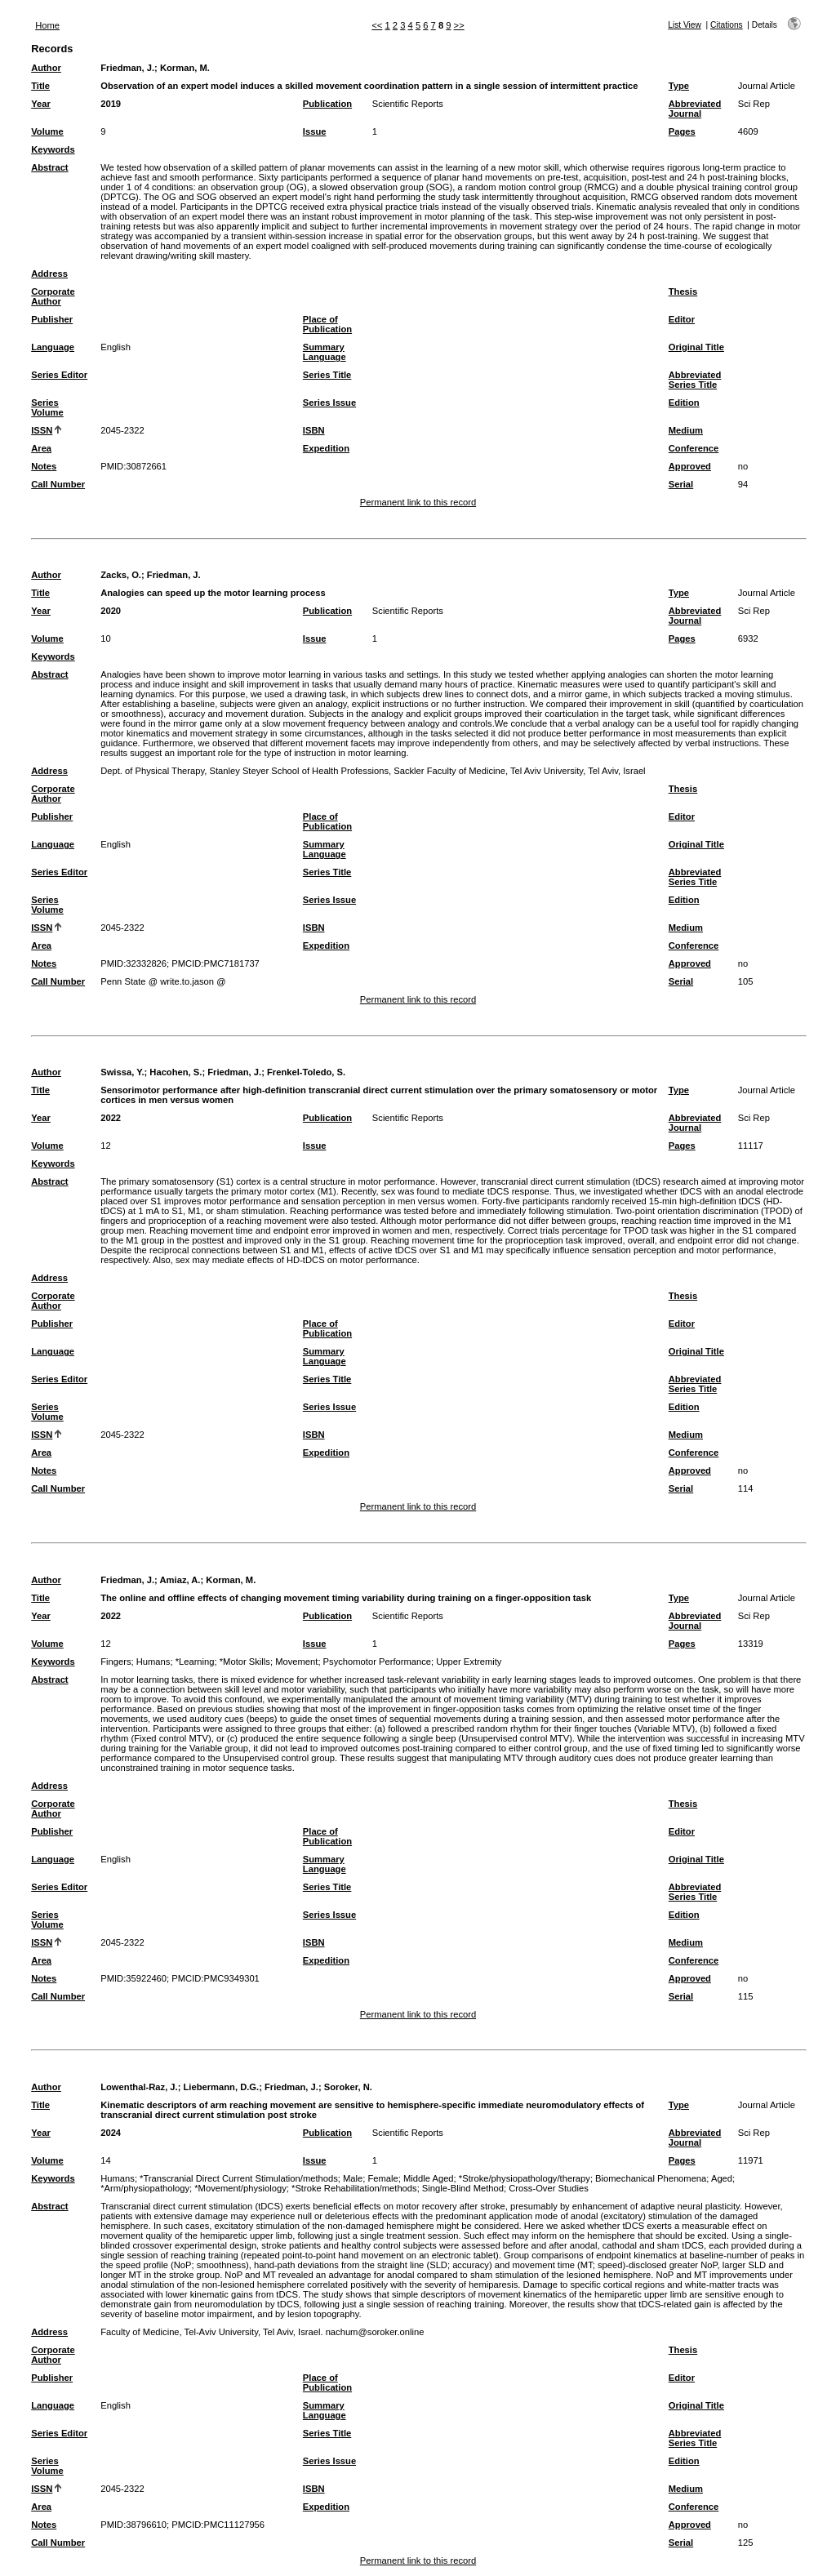  I want to click on Series Issue, so click(329, 402).